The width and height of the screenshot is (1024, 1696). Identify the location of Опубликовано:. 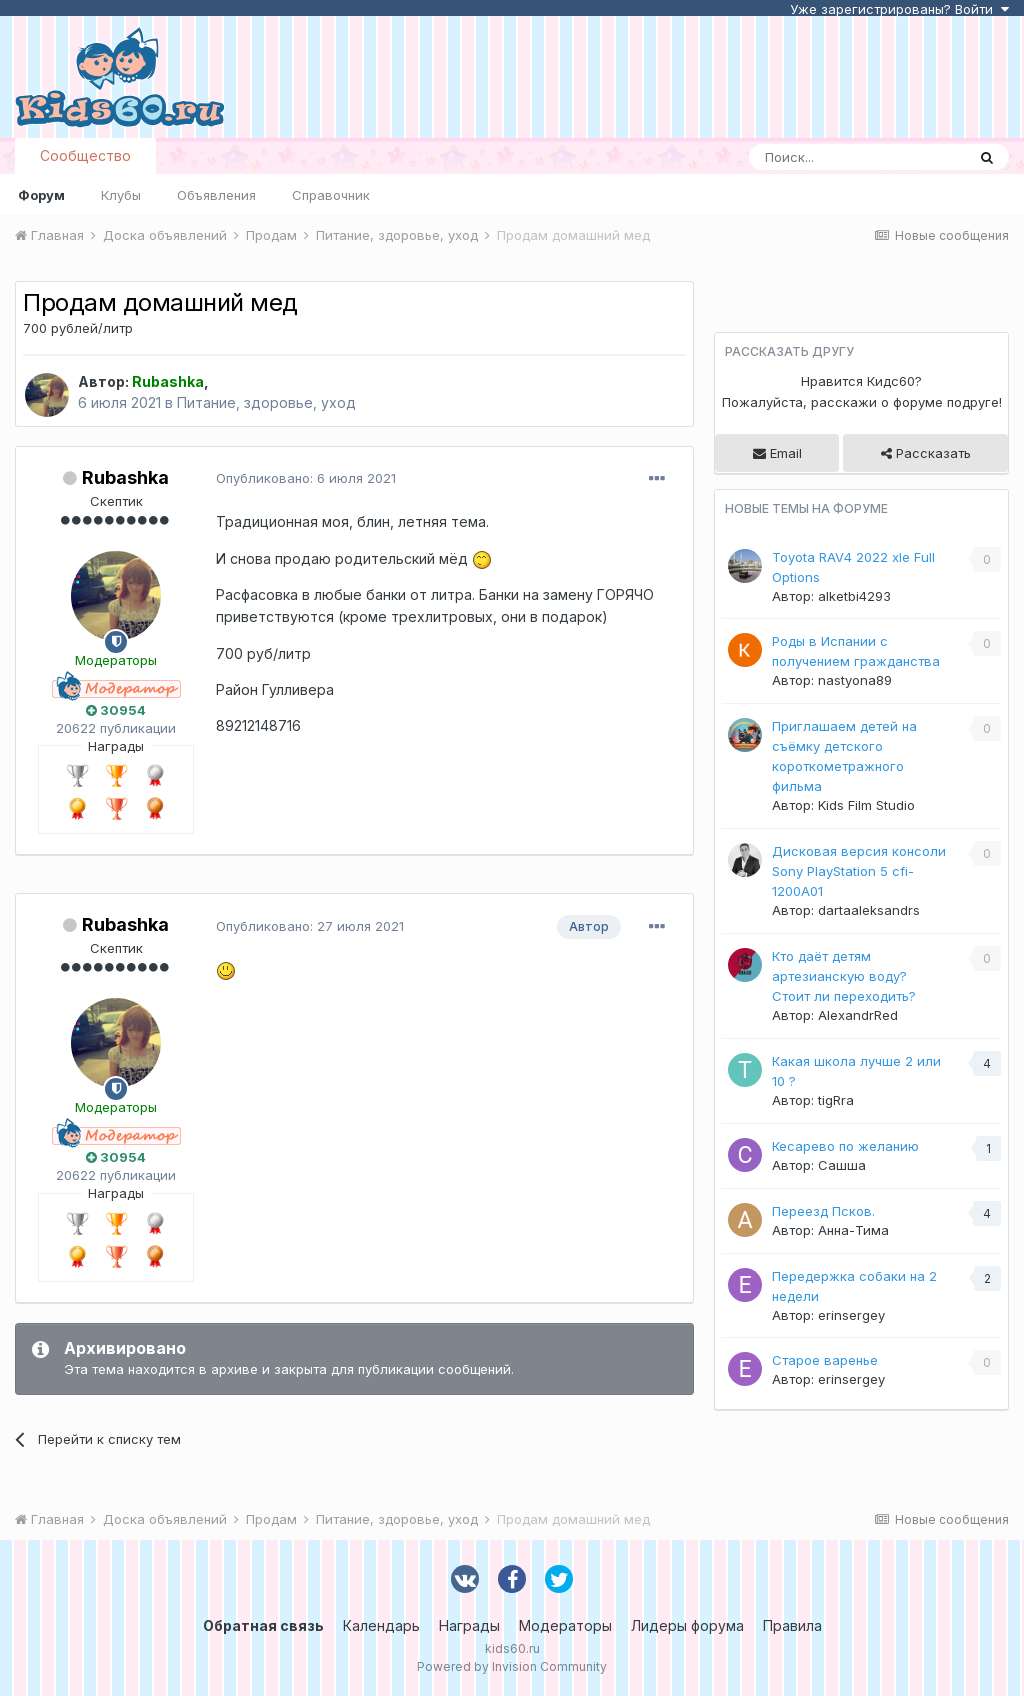
(306, 478).